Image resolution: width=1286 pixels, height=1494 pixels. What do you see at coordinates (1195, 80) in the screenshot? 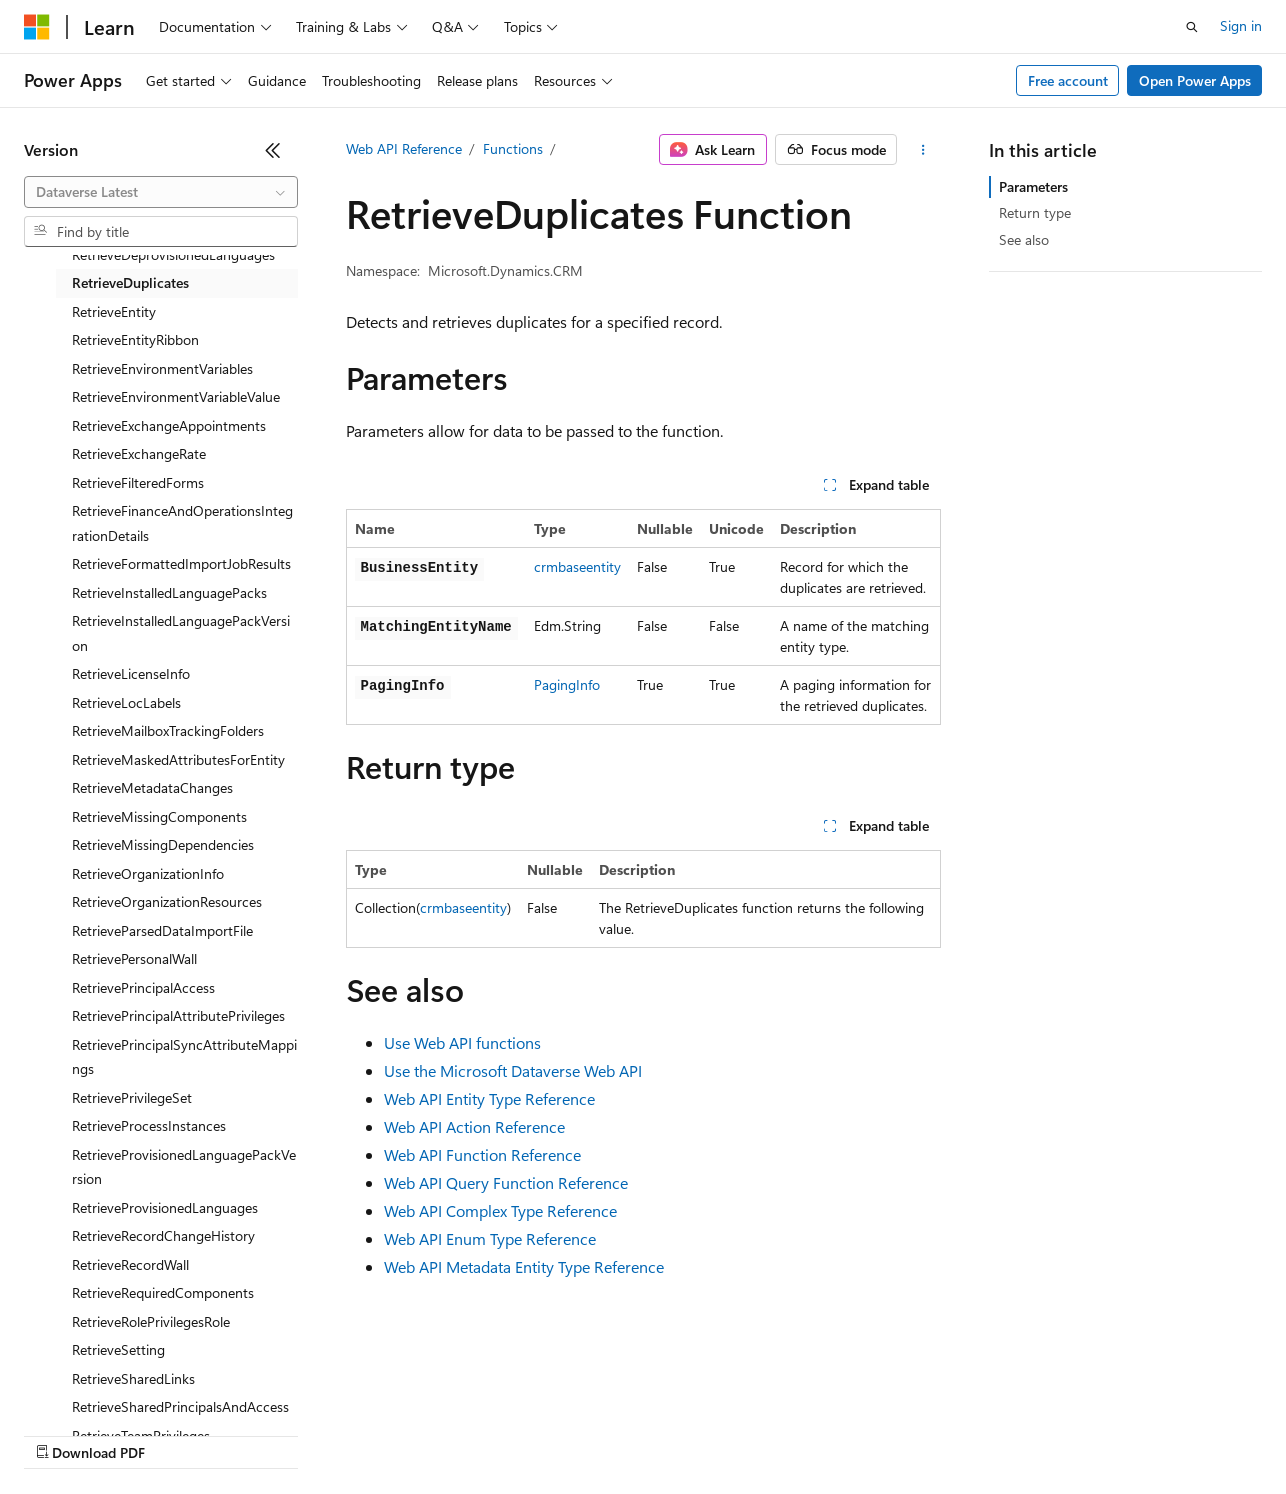
I see `Open Power Apps` at bounding box center [1195, 80].